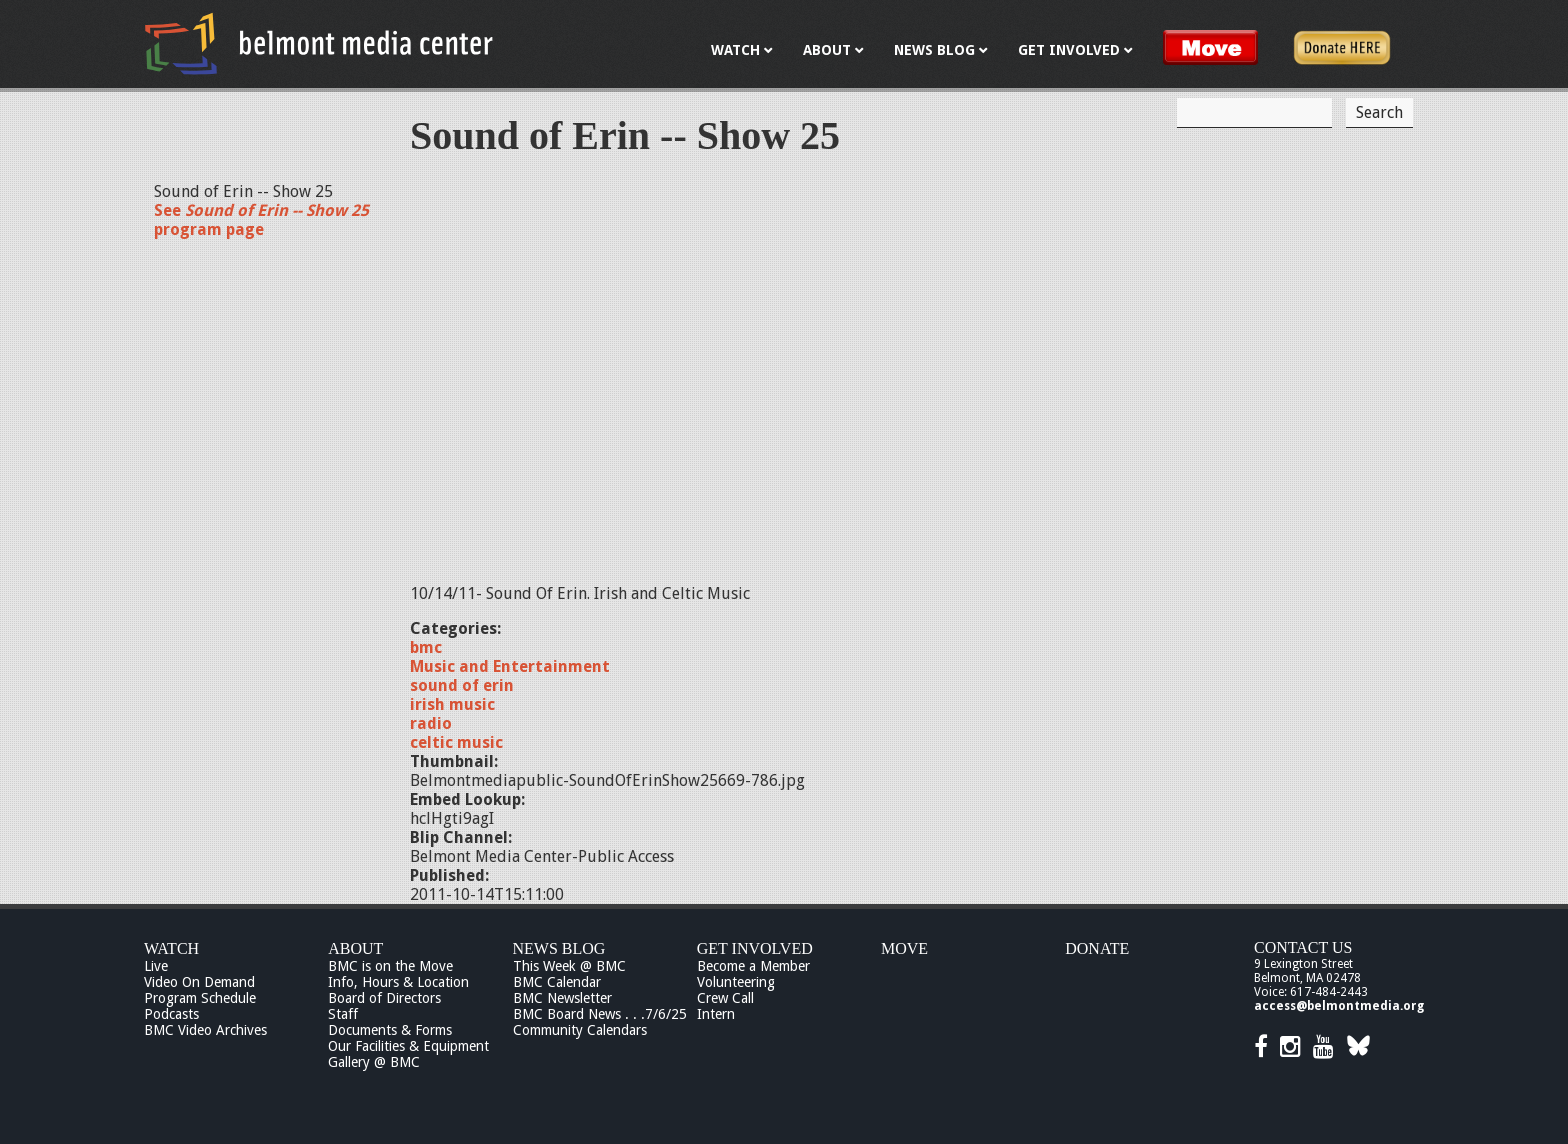 Image resolution: width=1568 pixels, height=1144 pixels. What do you see at coordinates (384, 998) in the screenshot?
I see `Board of Directors` at bounding box center [384, 998].